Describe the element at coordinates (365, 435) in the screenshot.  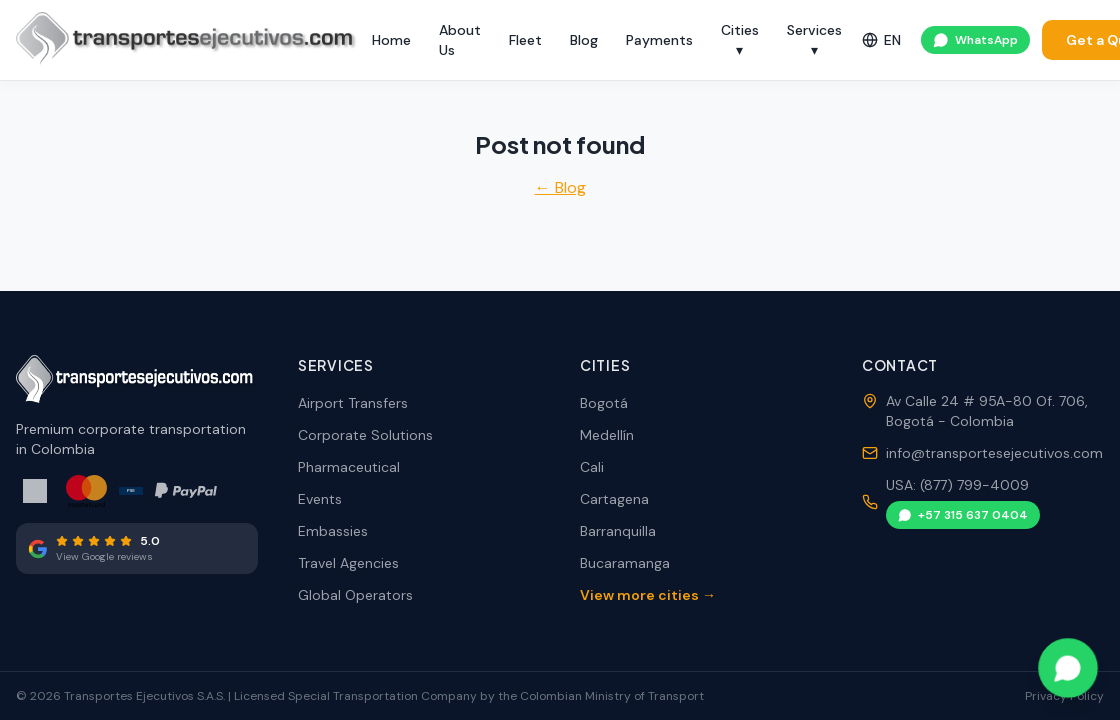
I see `Corporate Solutions` at that location.